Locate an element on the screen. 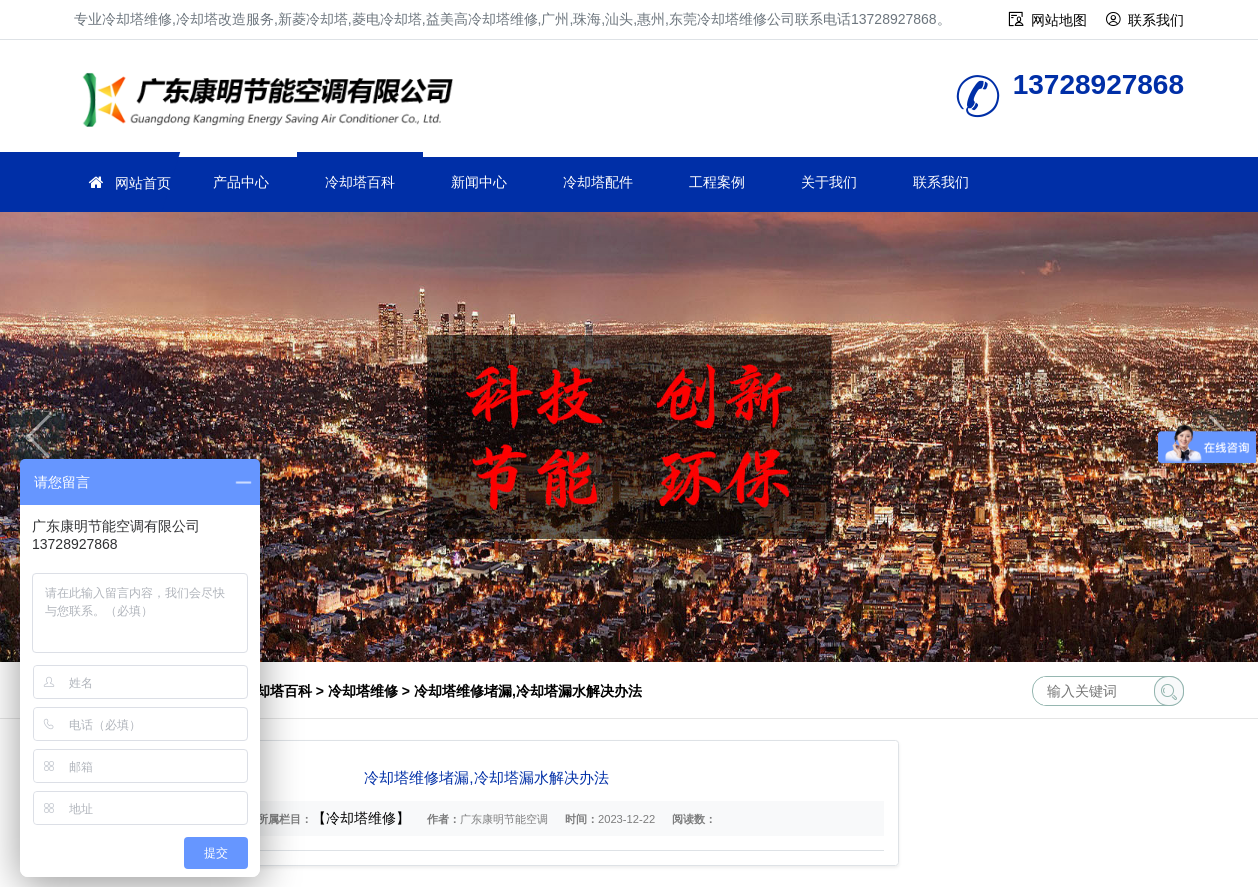 The width and height of the screenshot is (1258, 887). 网站地图 is located at coordinates (1059, 20).